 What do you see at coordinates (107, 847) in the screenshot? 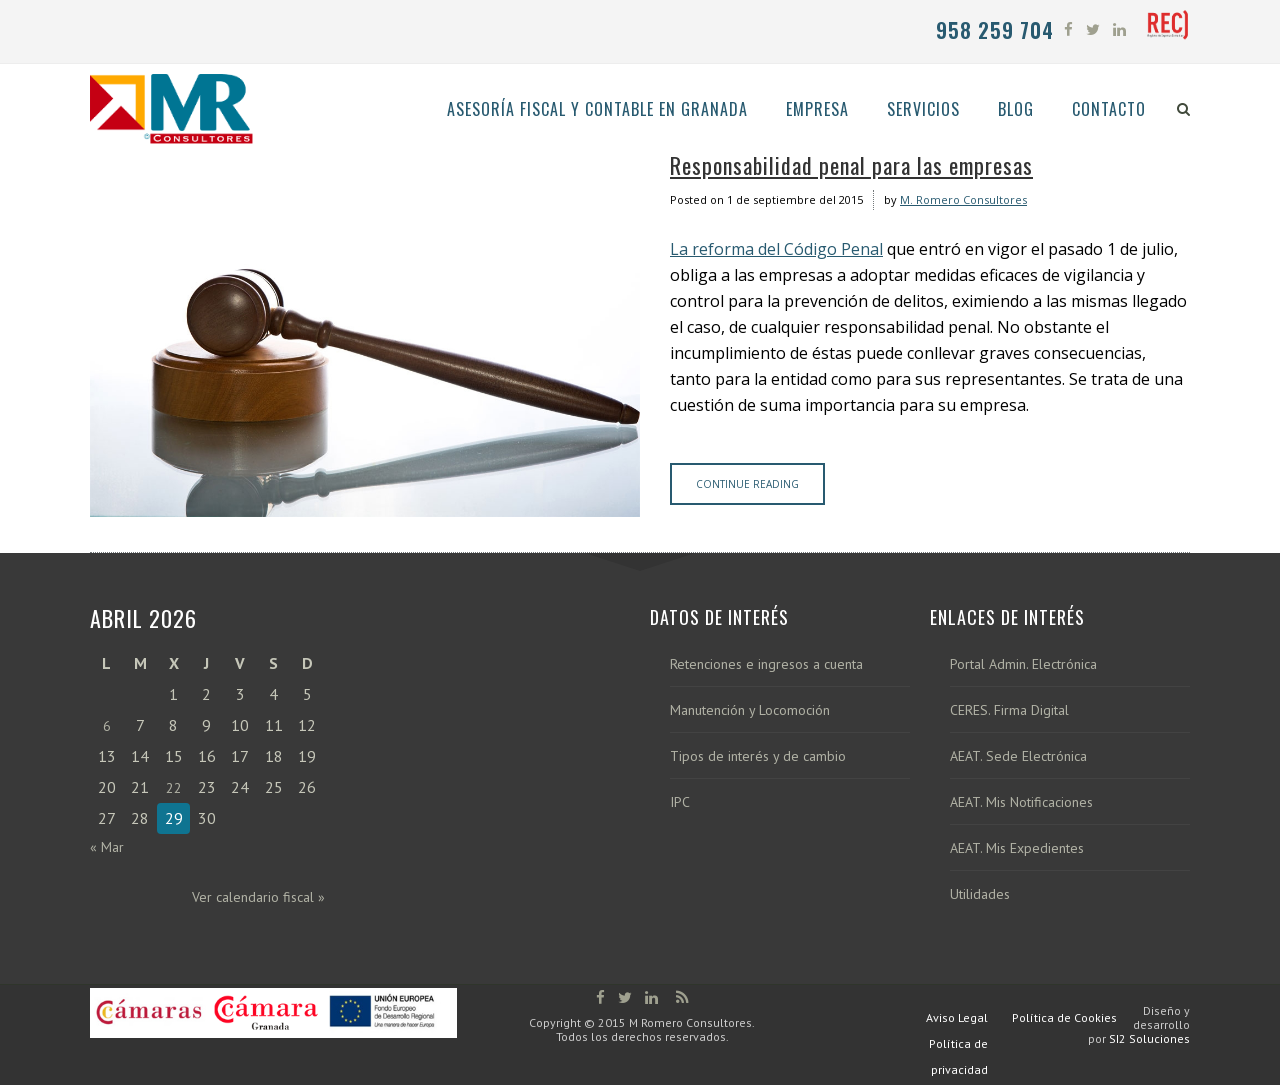
I see `« Mar` at bounding box center [107, 847].